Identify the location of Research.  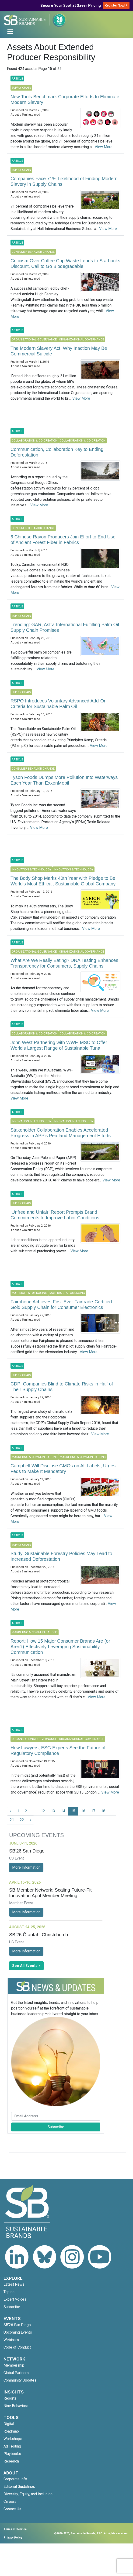
(11, 2461).